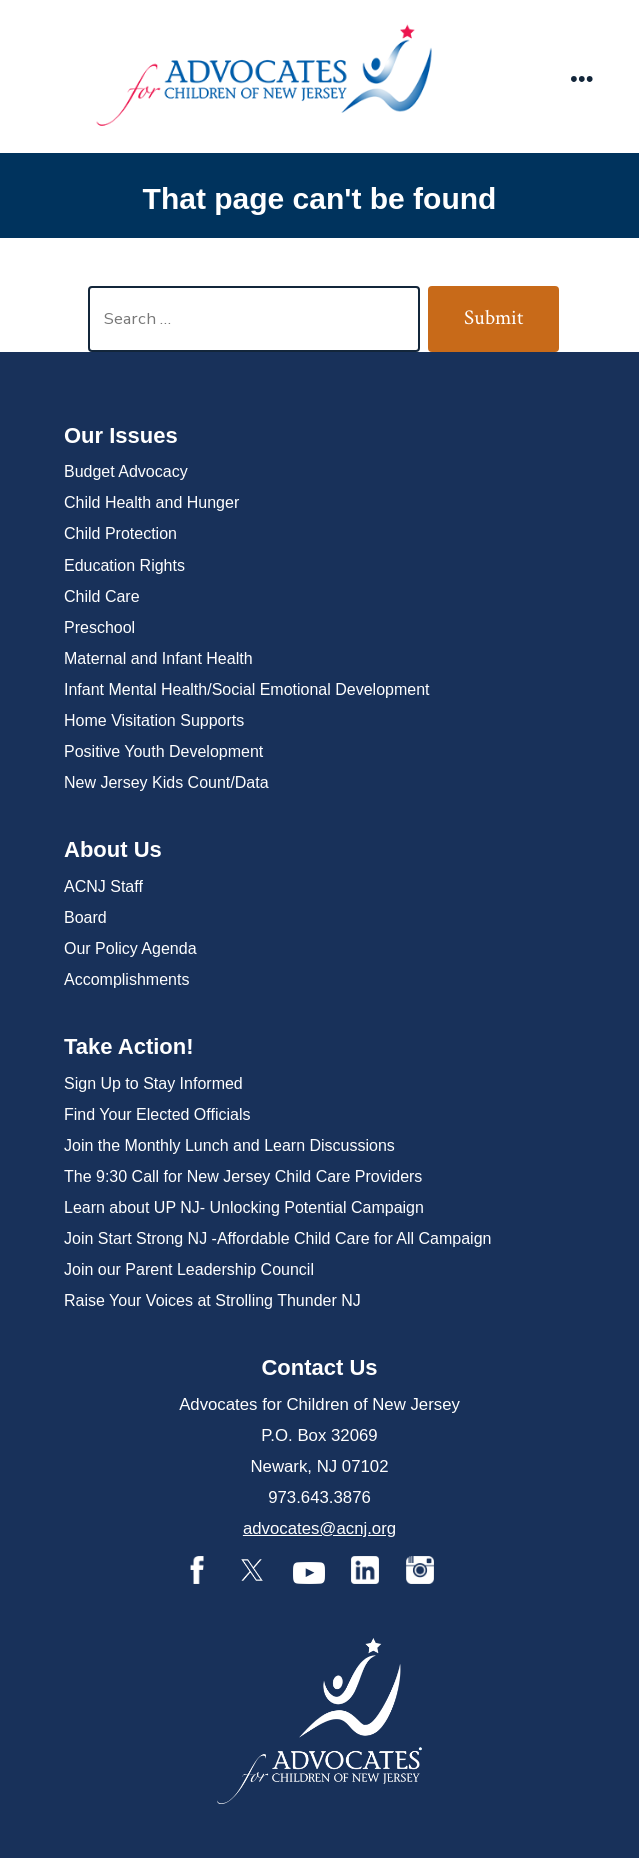 This screenshot has width=639, height=1858. What do you see at coordinates (126, 979) in the screenshot?
I see `Accomplishments` at bounding box center [126, 979].